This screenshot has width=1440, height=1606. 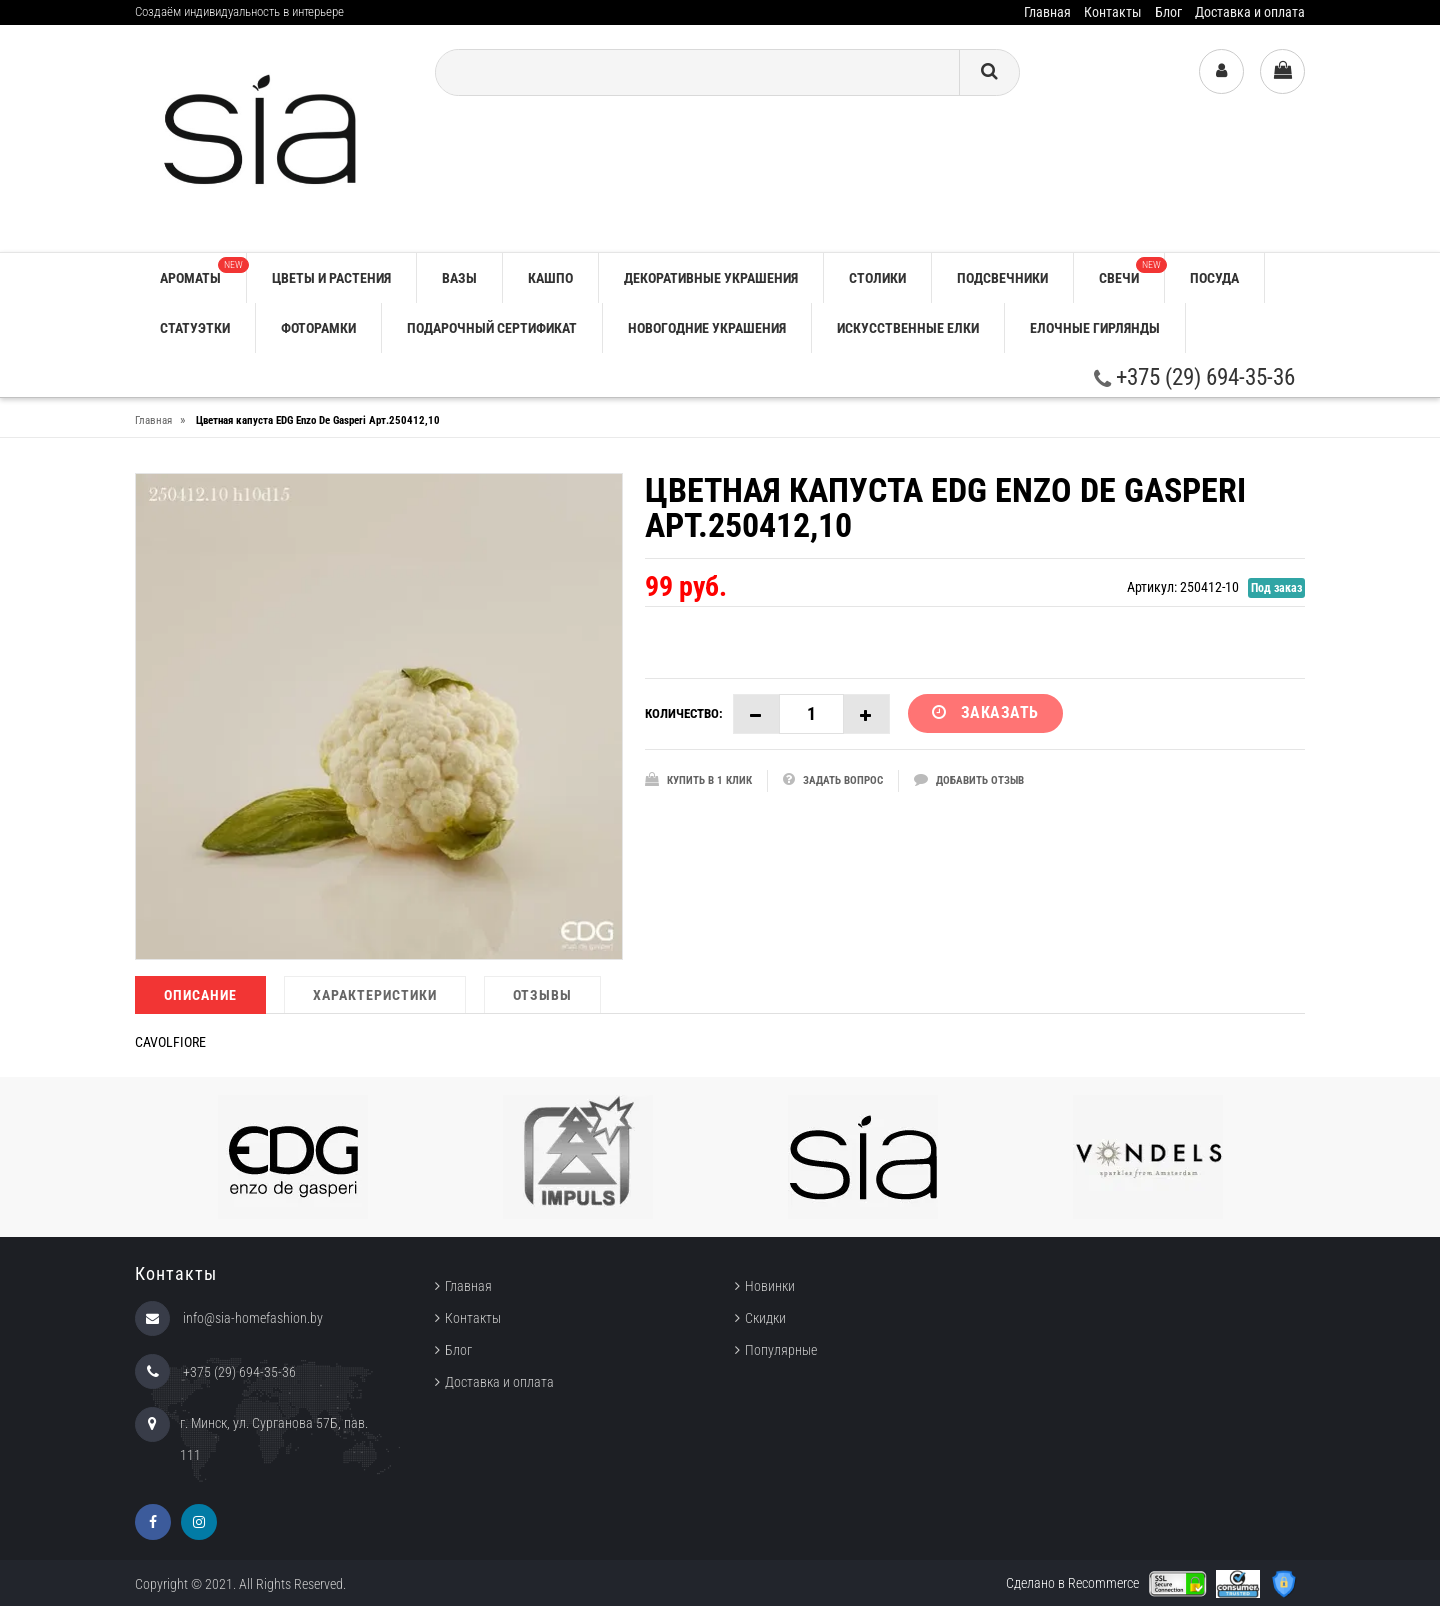 What do you see at coordinates (1250, 12) in the screenshot?
I see `Доставка и оплата` at bounding box center [1250, 12].